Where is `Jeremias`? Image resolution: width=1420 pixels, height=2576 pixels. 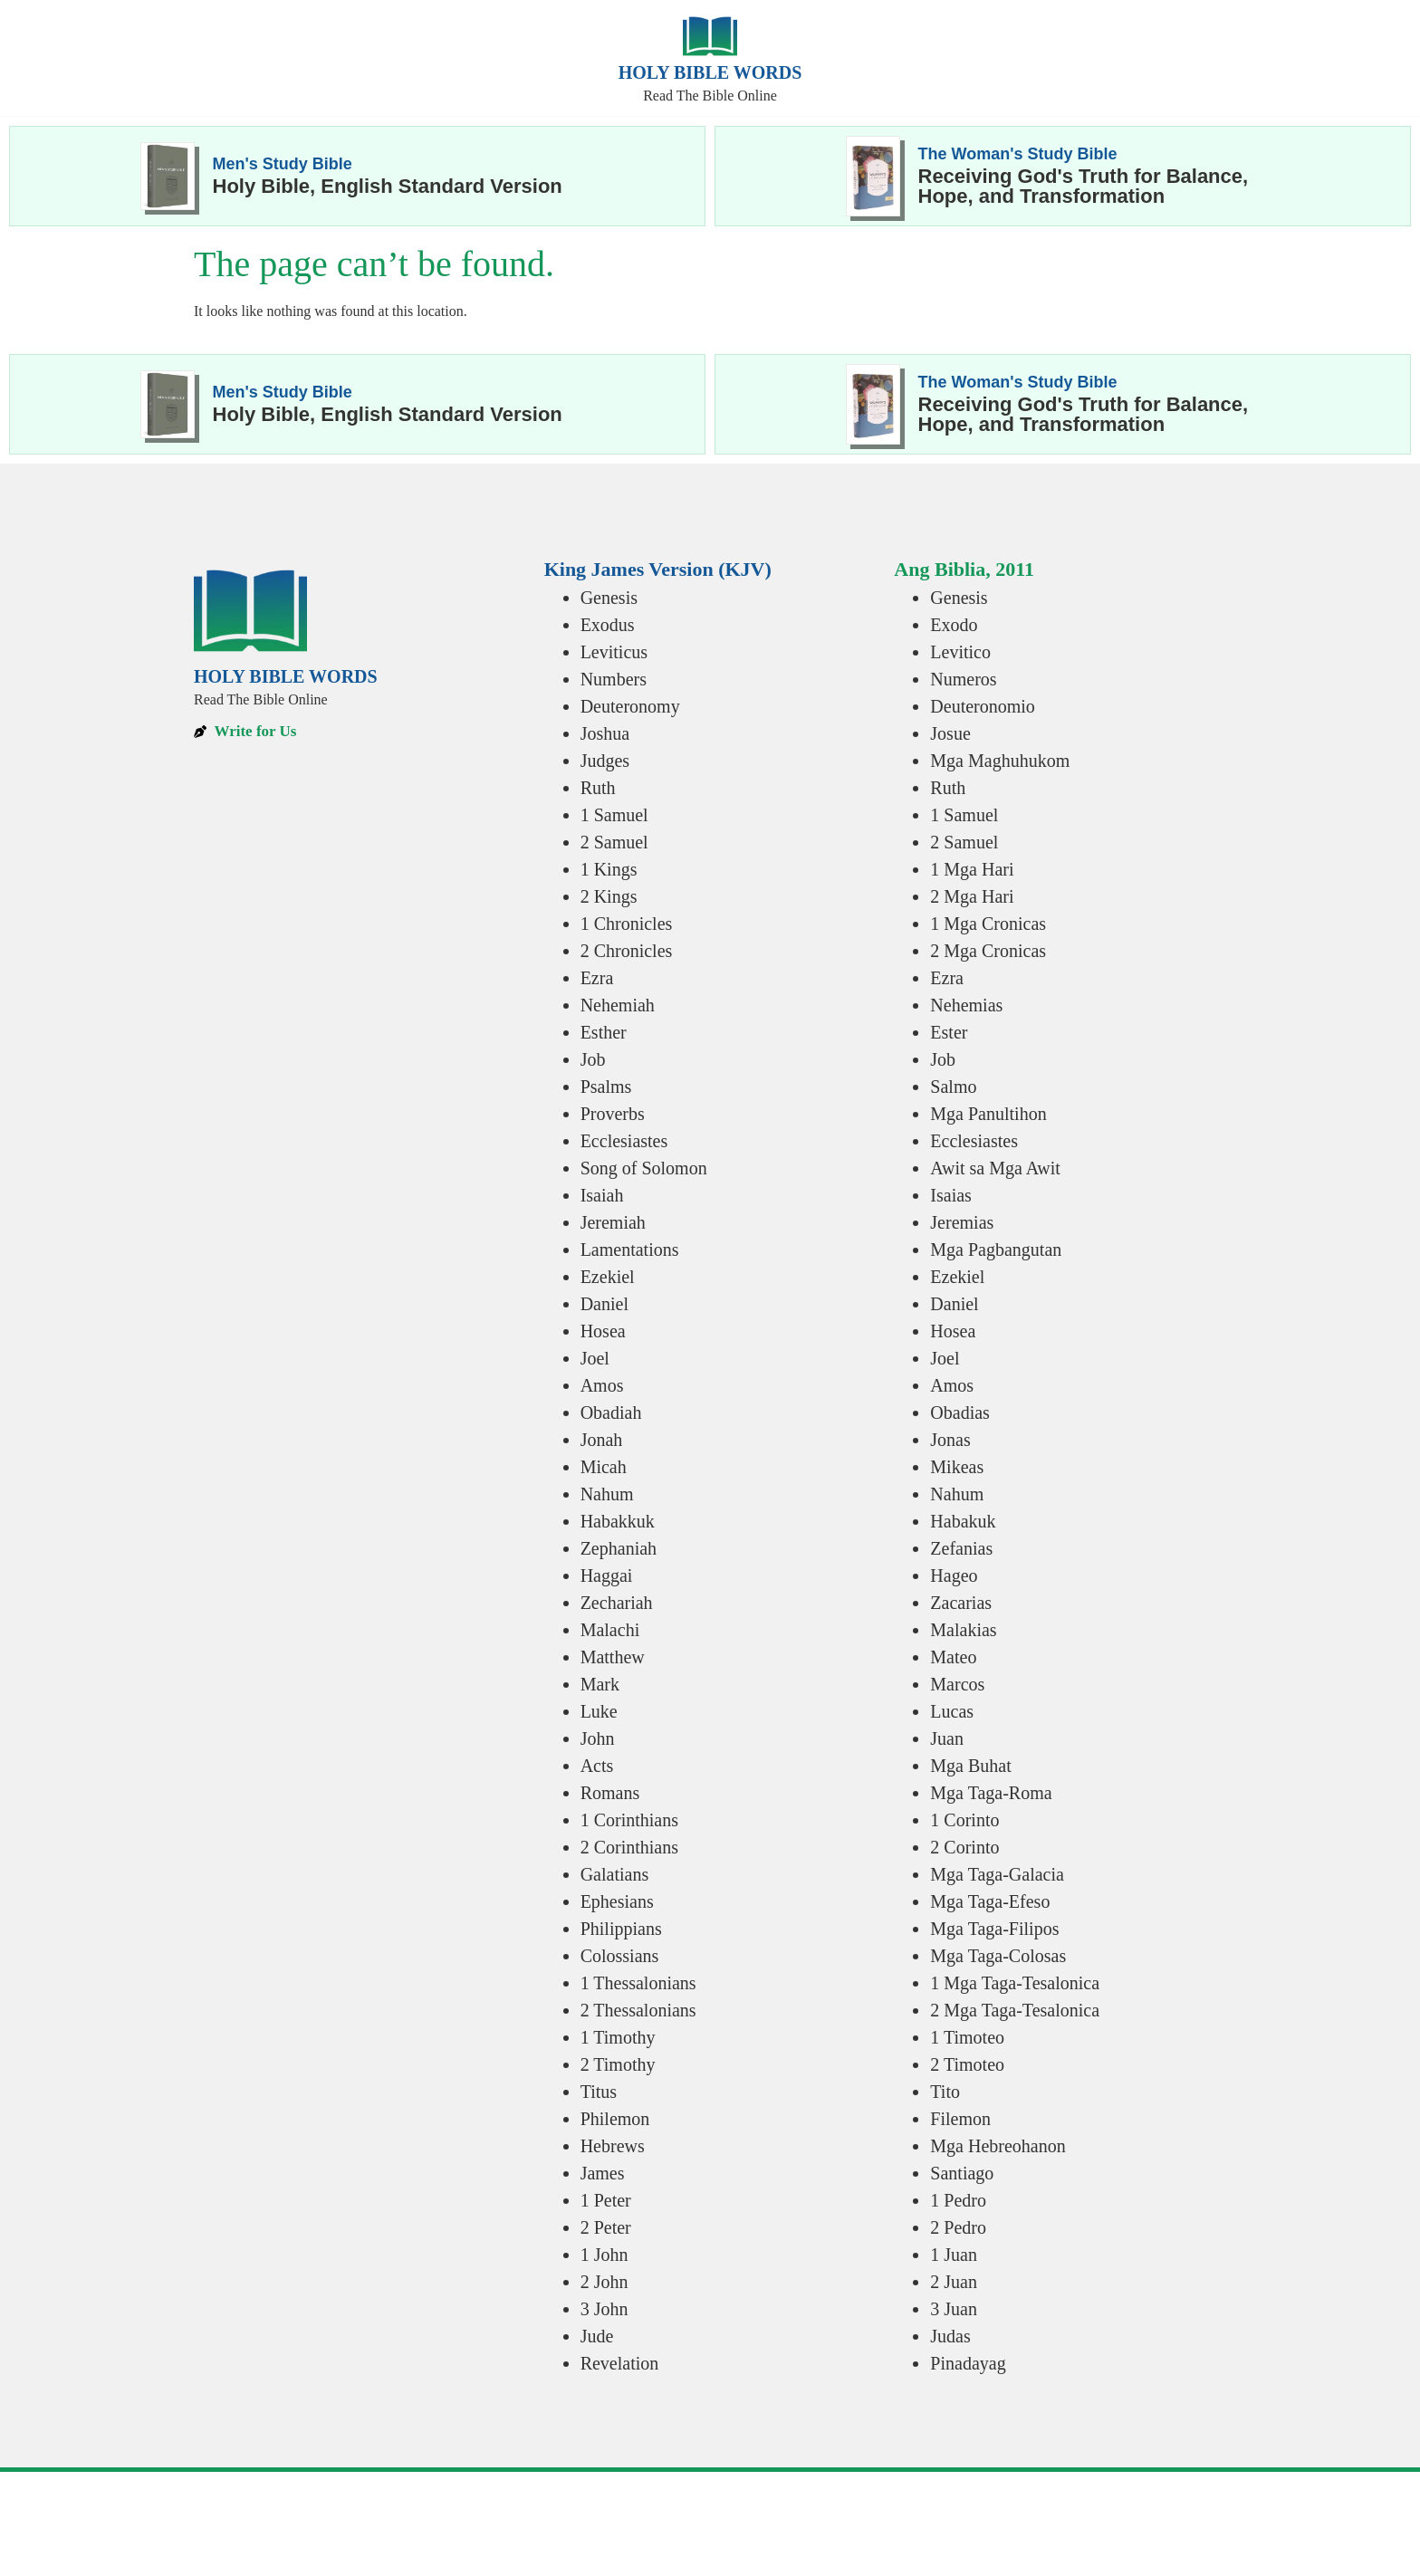 Jeremias is located at coordinates (961, 1222).